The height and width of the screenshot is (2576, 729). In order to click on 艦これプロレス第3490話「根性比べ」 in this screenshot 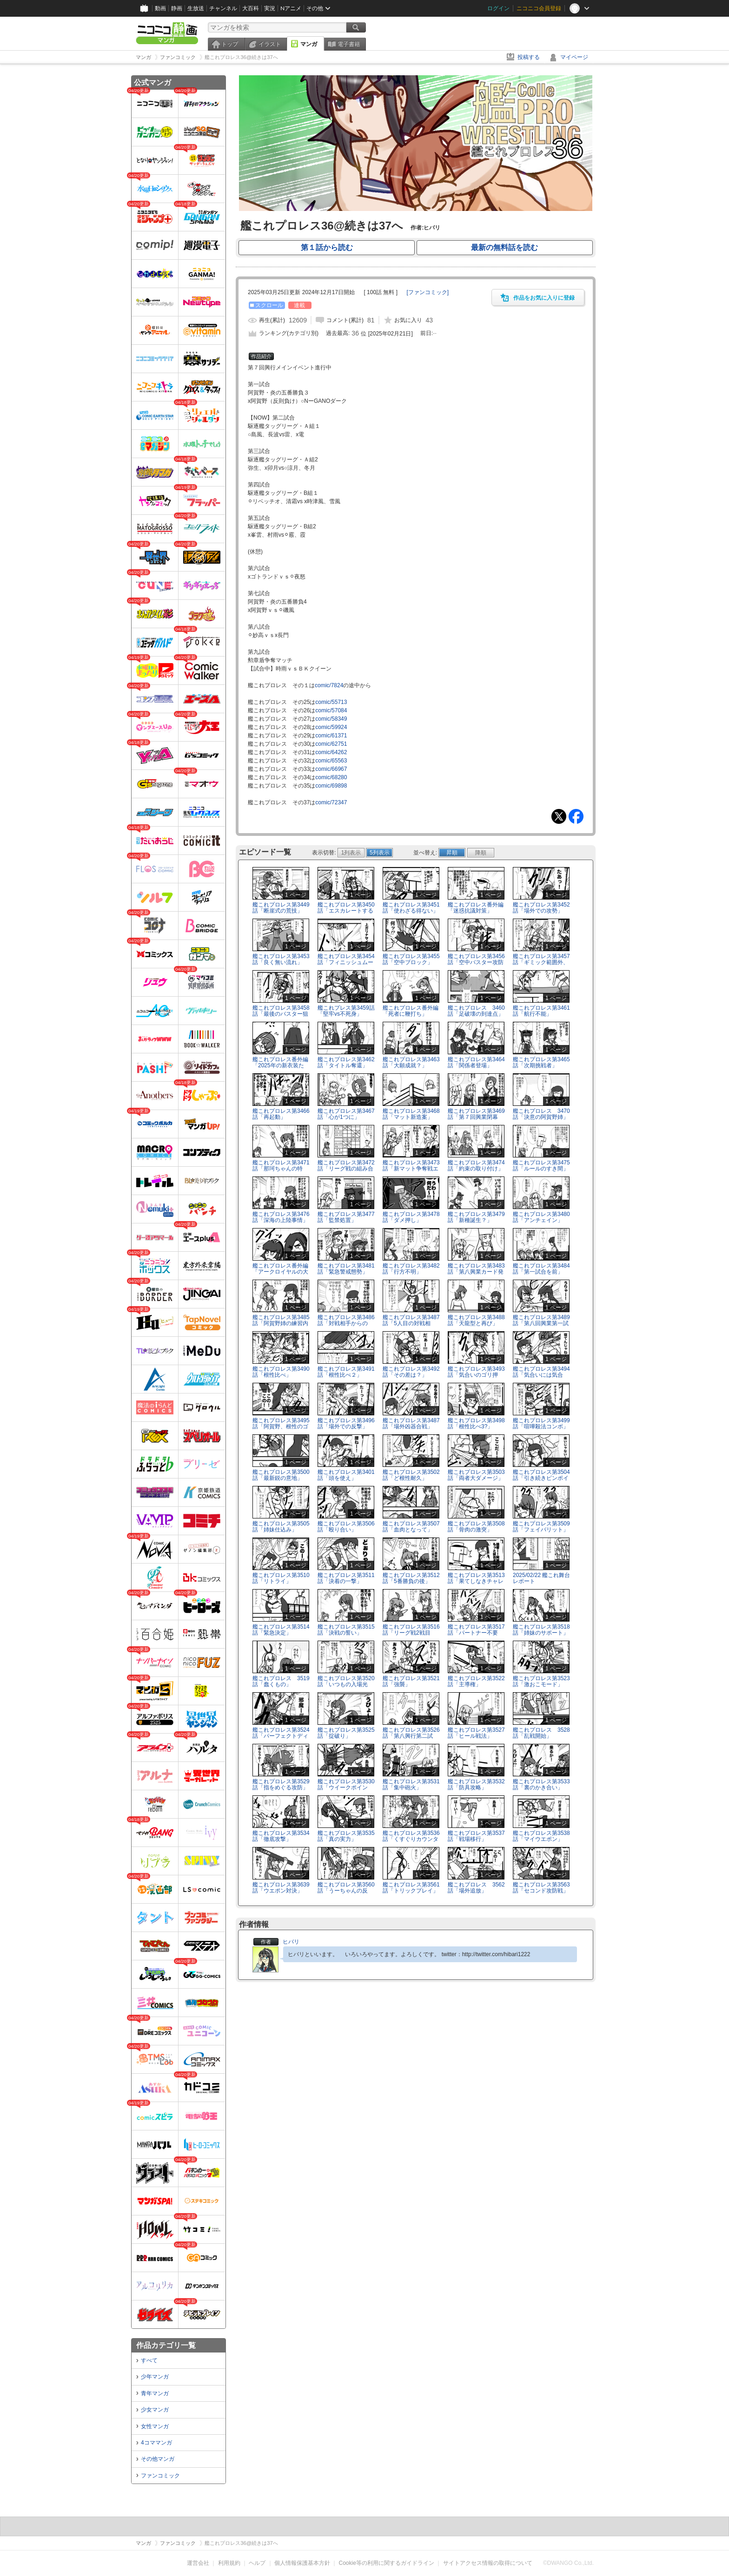, I will do `click(281, 1372)`.